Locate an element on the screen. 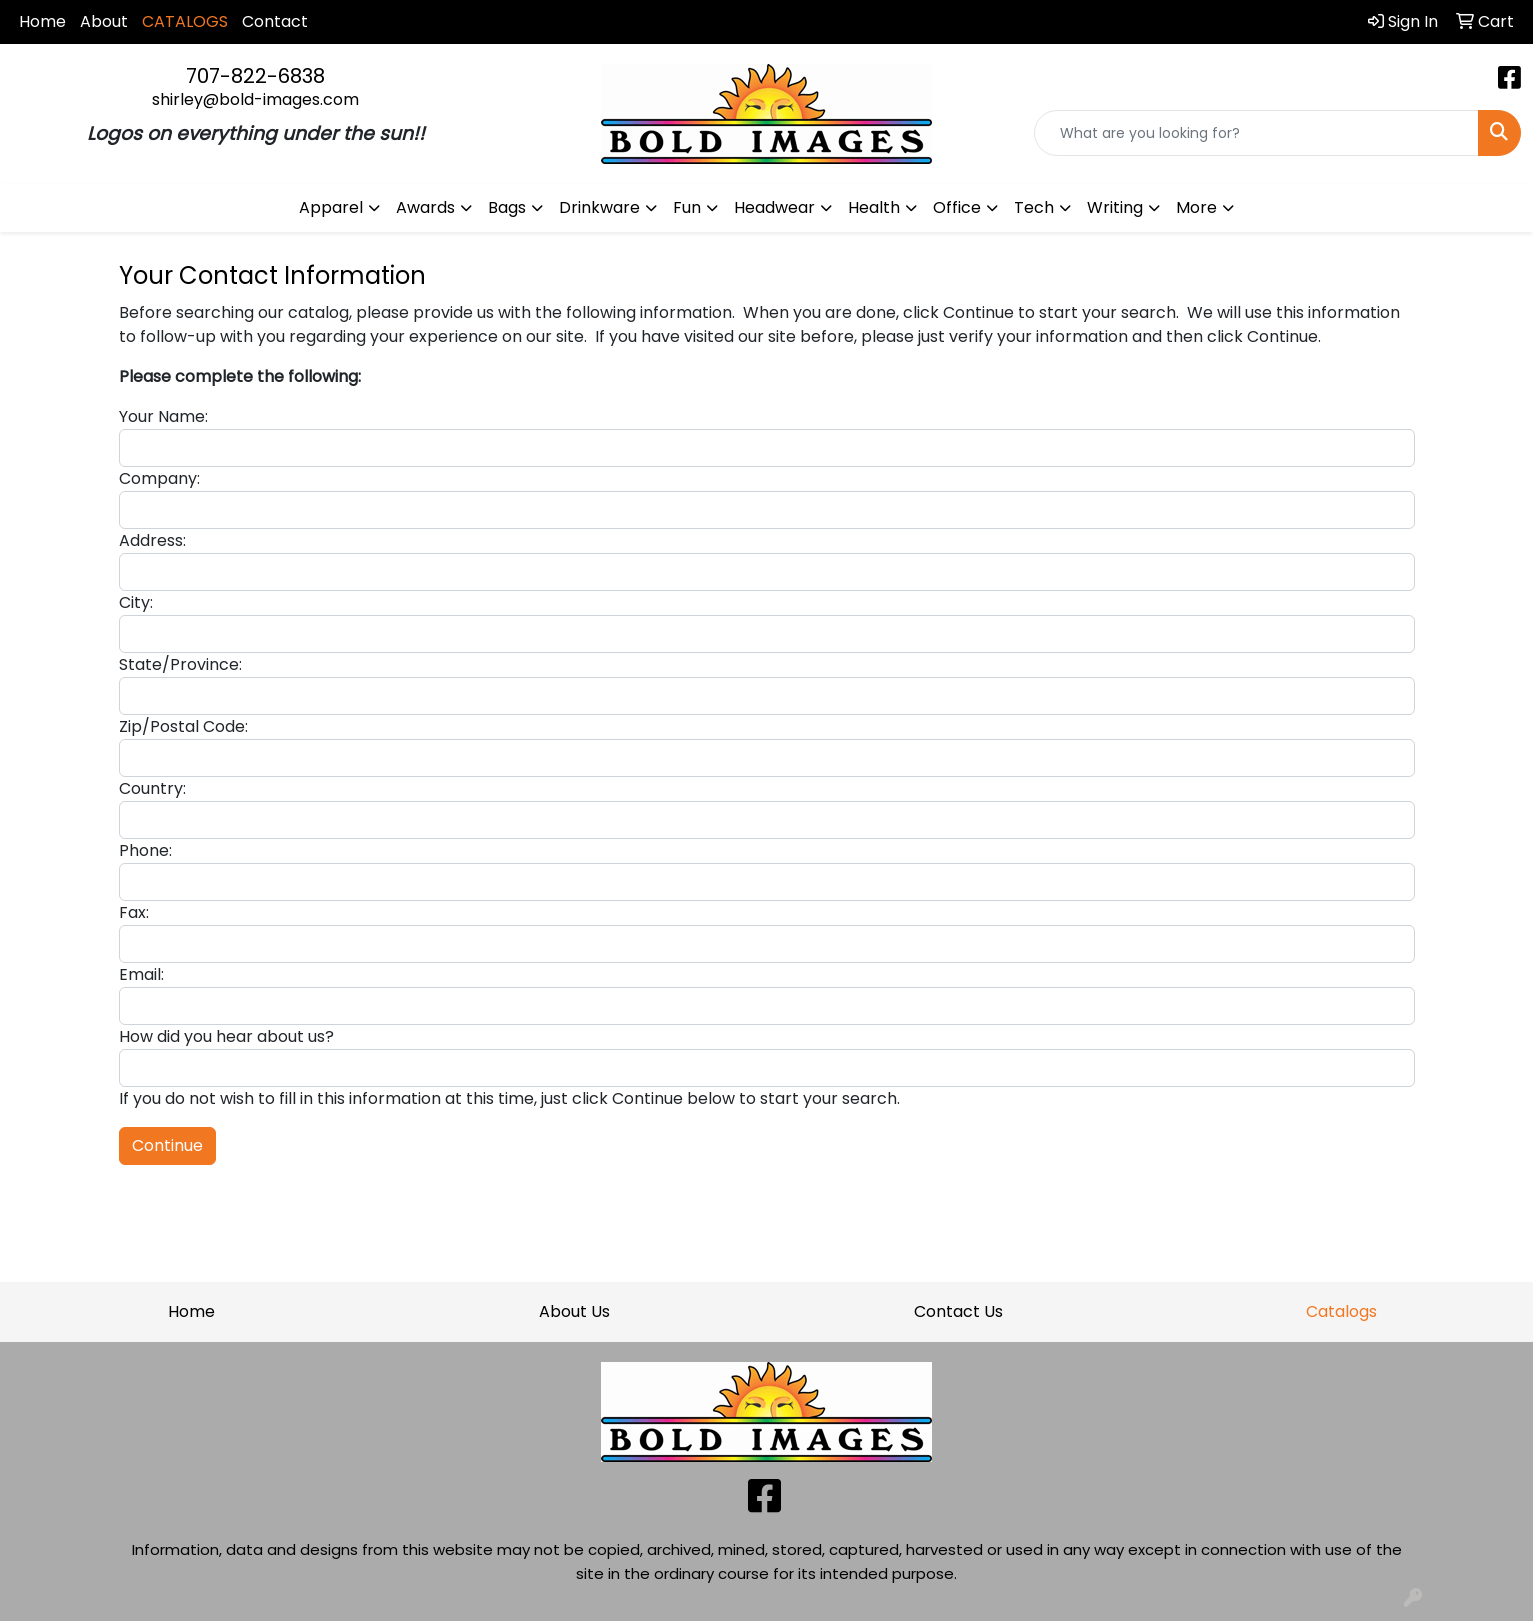 The height and width of the screenshot is (1621, 1533). shirley@bold-images.com is located at coordinates (255, 99).